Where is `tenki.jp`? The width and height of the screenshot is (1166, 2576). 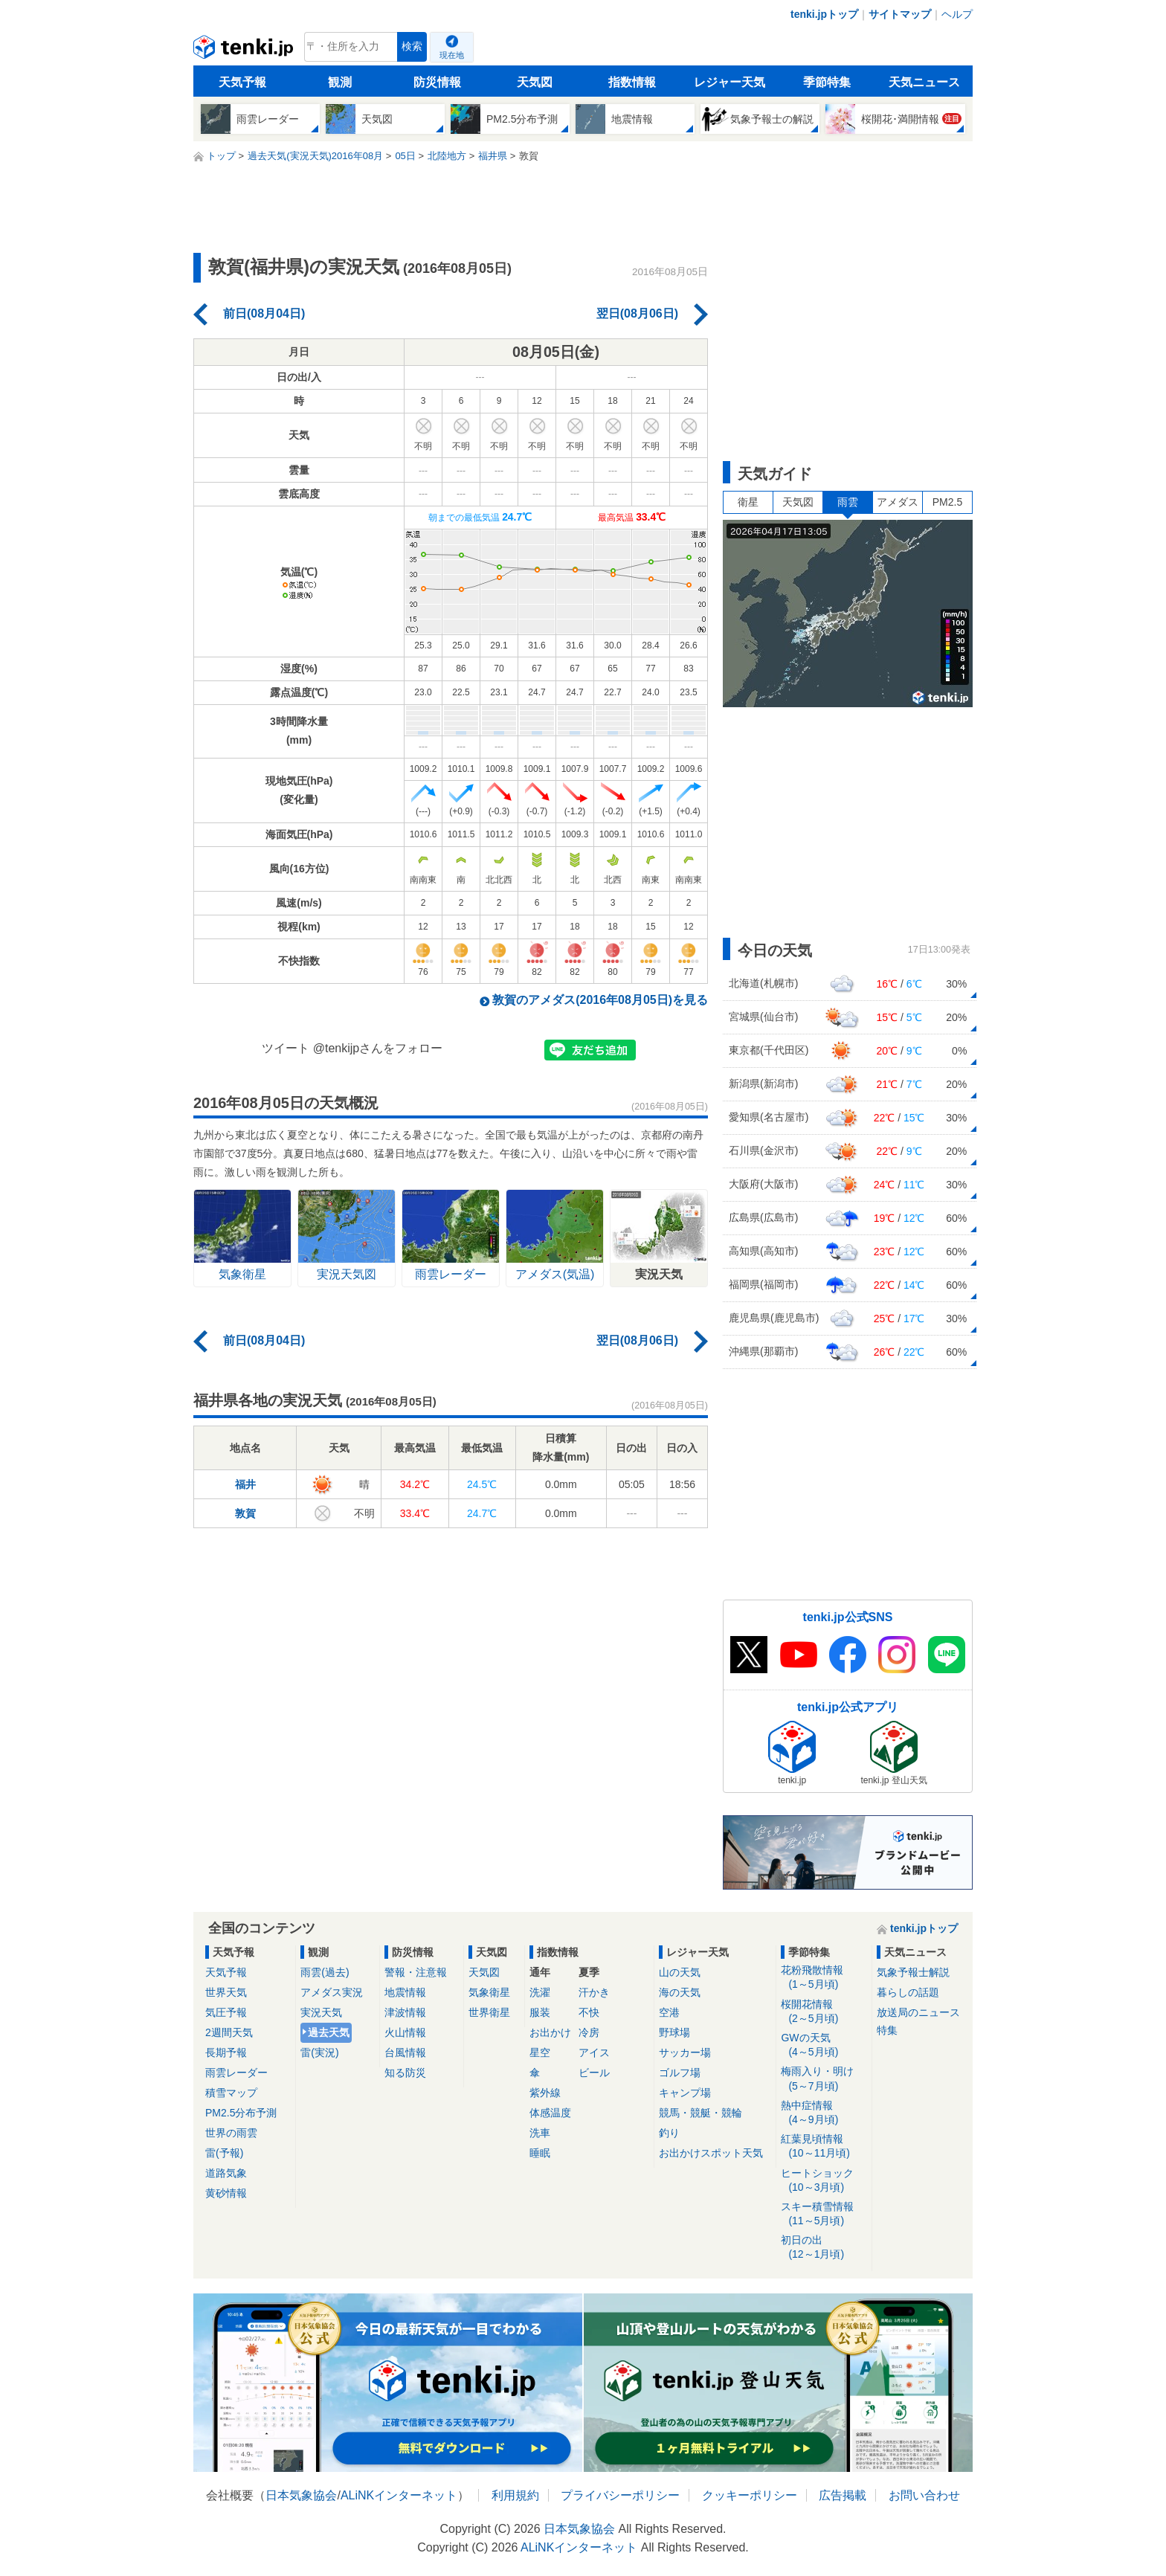
tenki.jp is located at coordinates (245, 50).